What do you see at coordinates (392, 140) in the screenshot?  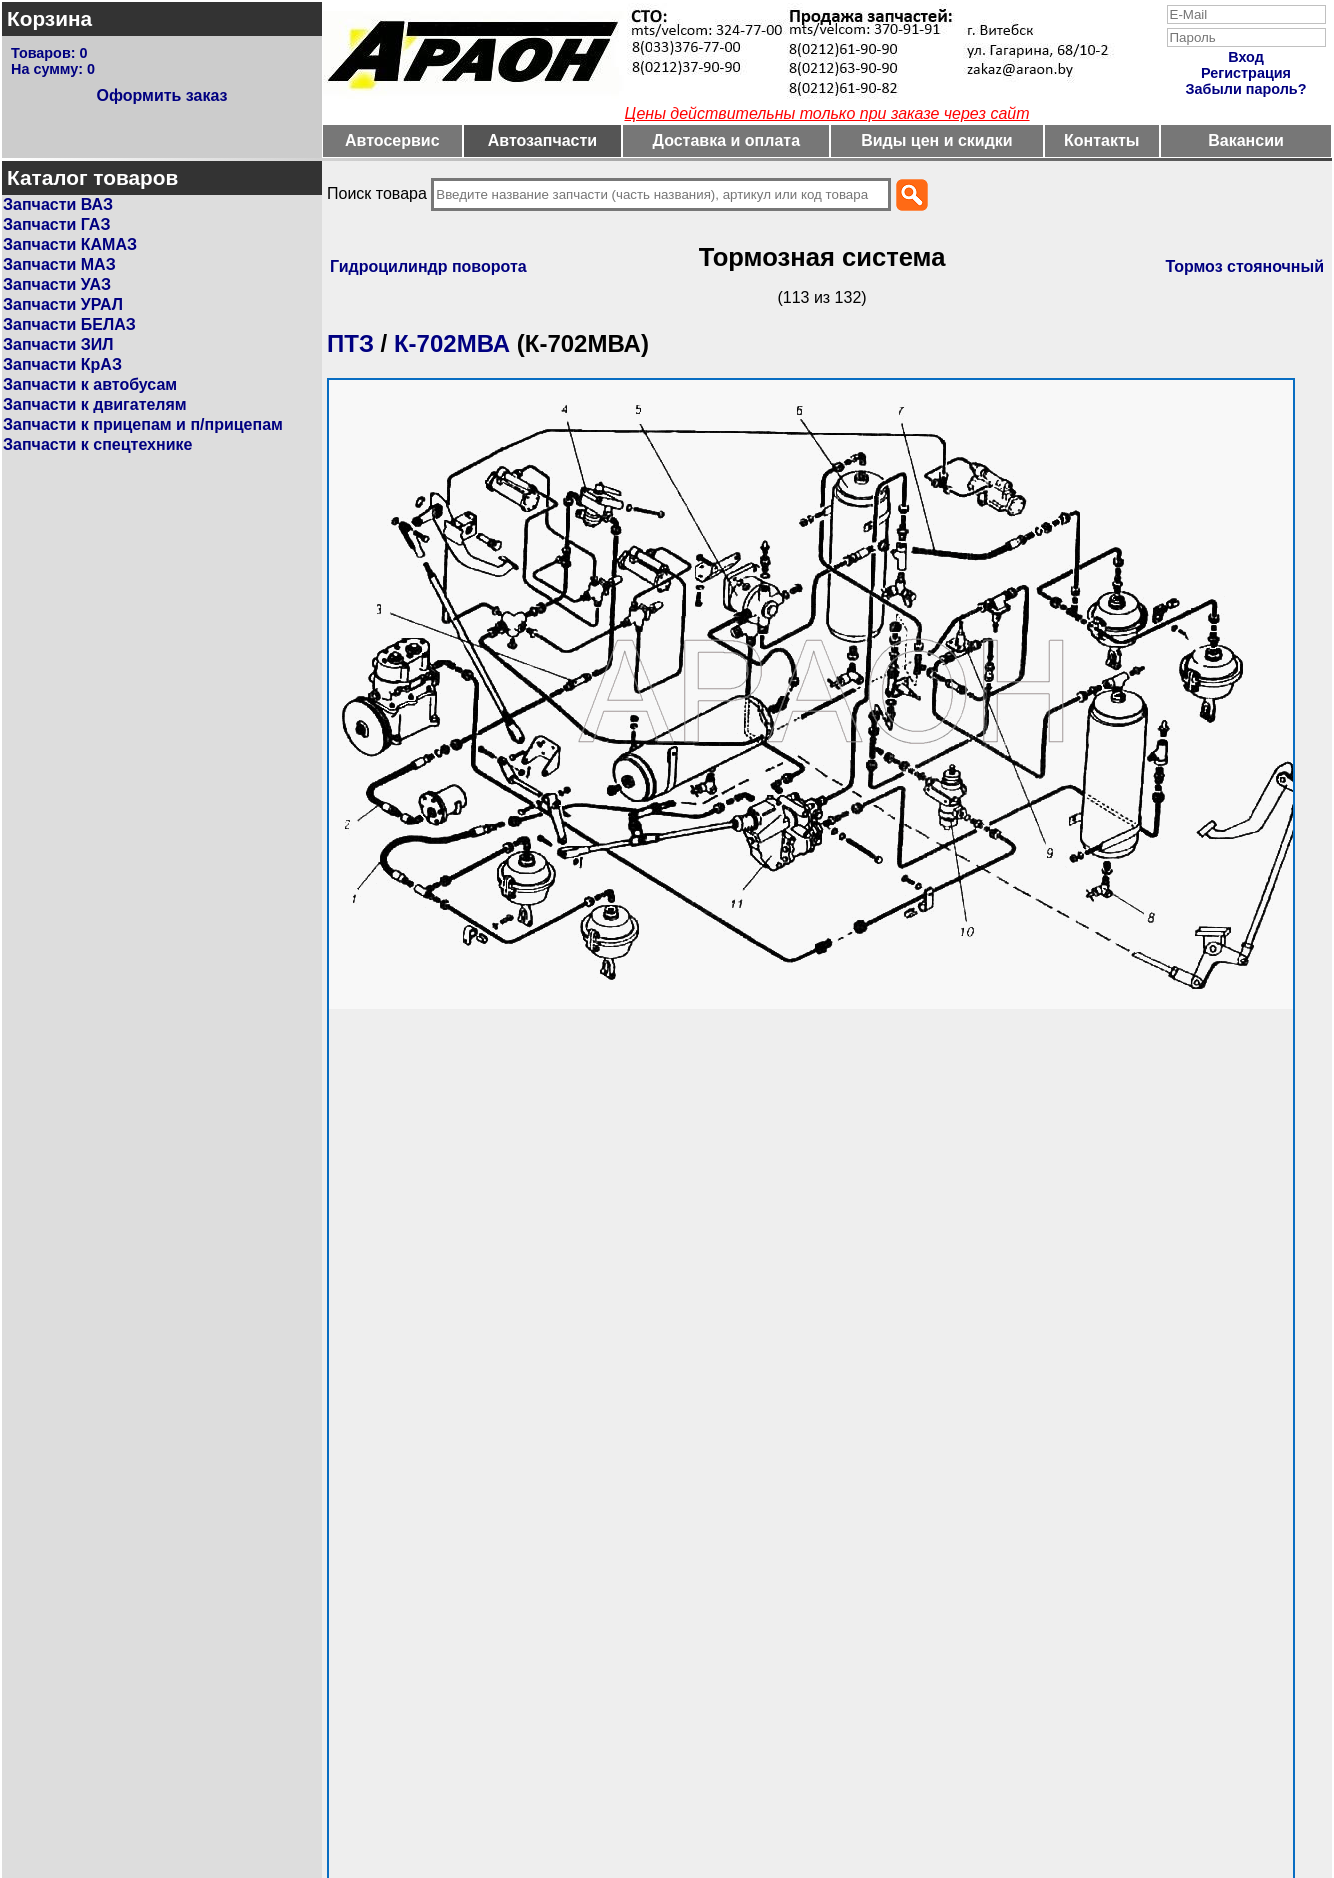 I see `Автосервис` at bounding box center [392, 140].